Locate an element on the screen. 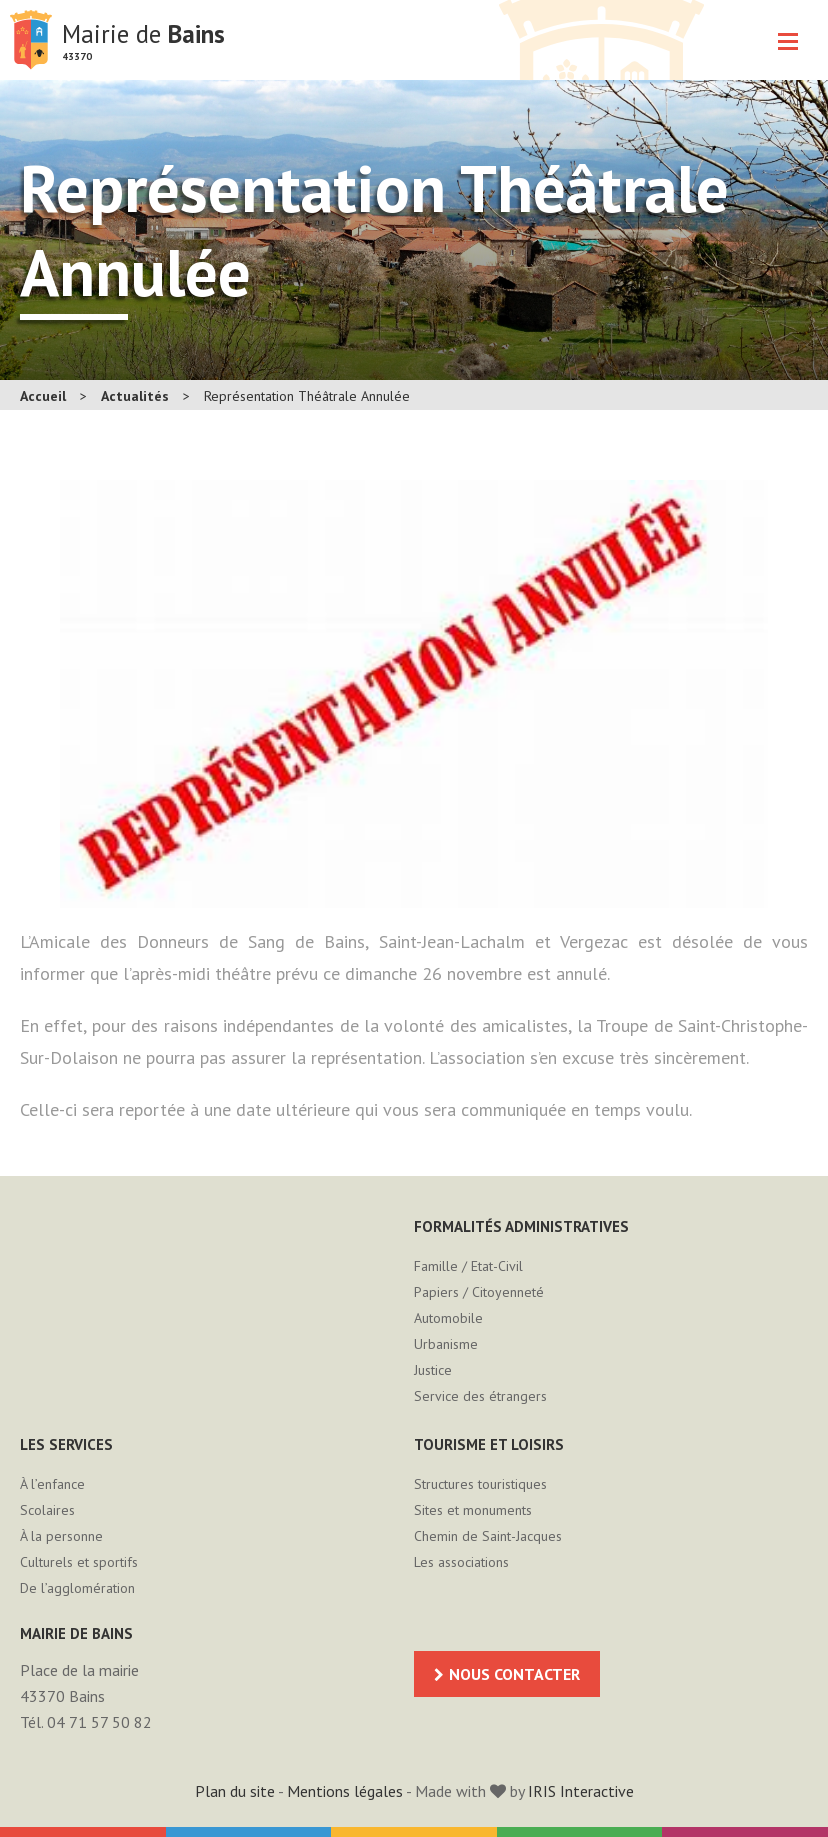 The image size is (828, 1837). Chemin de Saint-Jacques is located at coordinates (488, 1536).